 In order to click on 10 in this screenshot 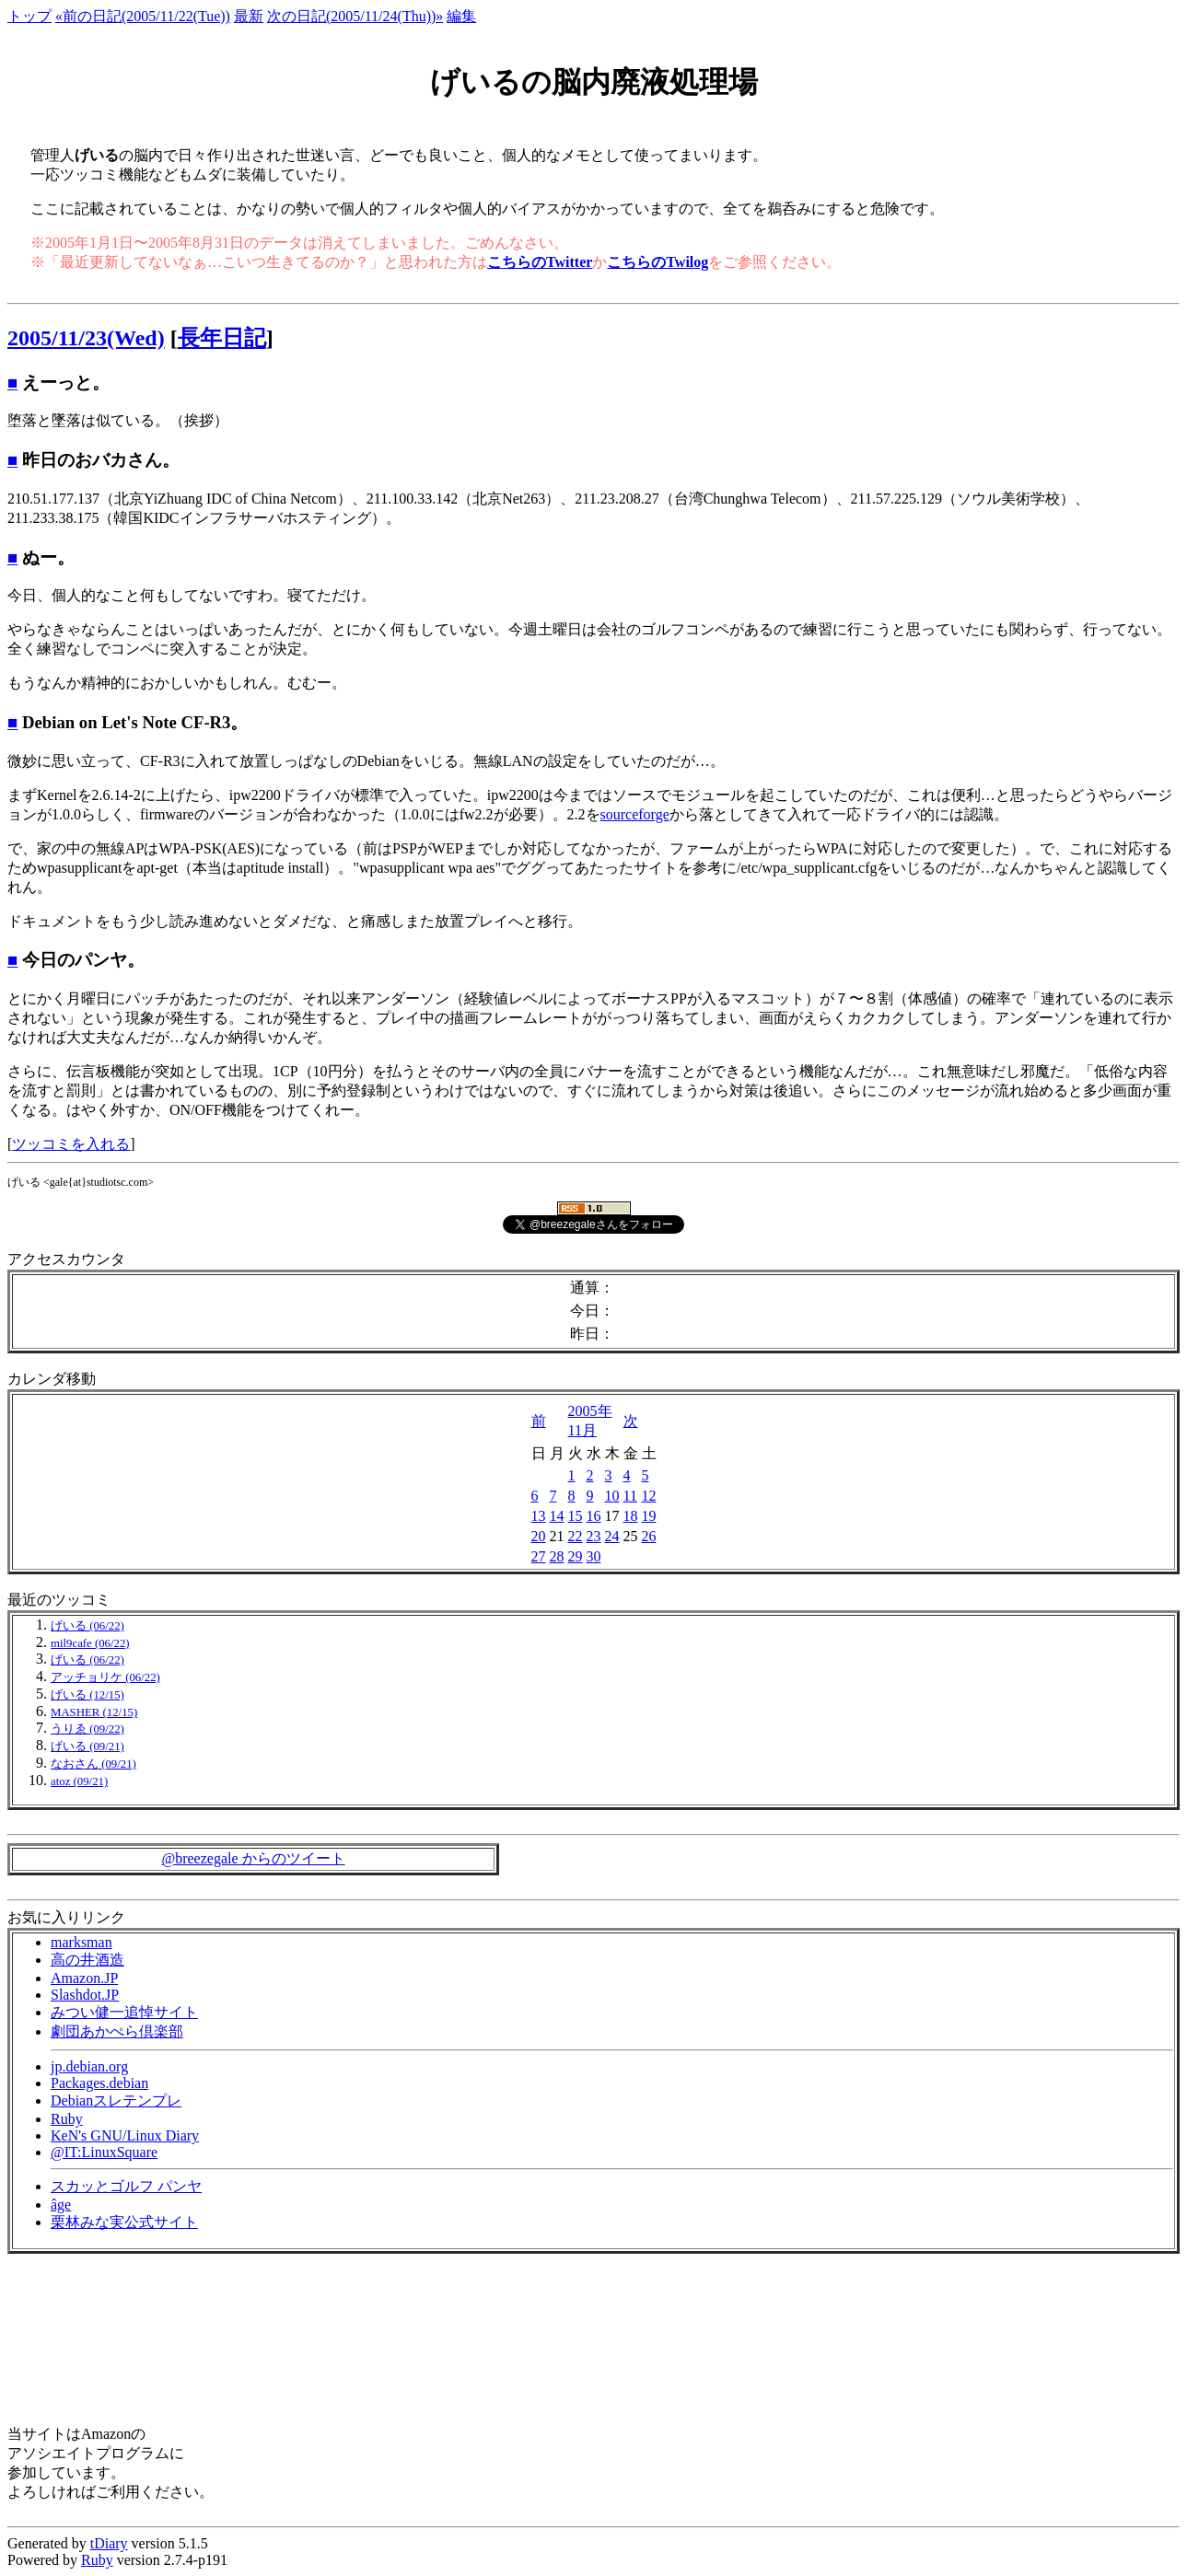, I will do `click(612, 1495)`.